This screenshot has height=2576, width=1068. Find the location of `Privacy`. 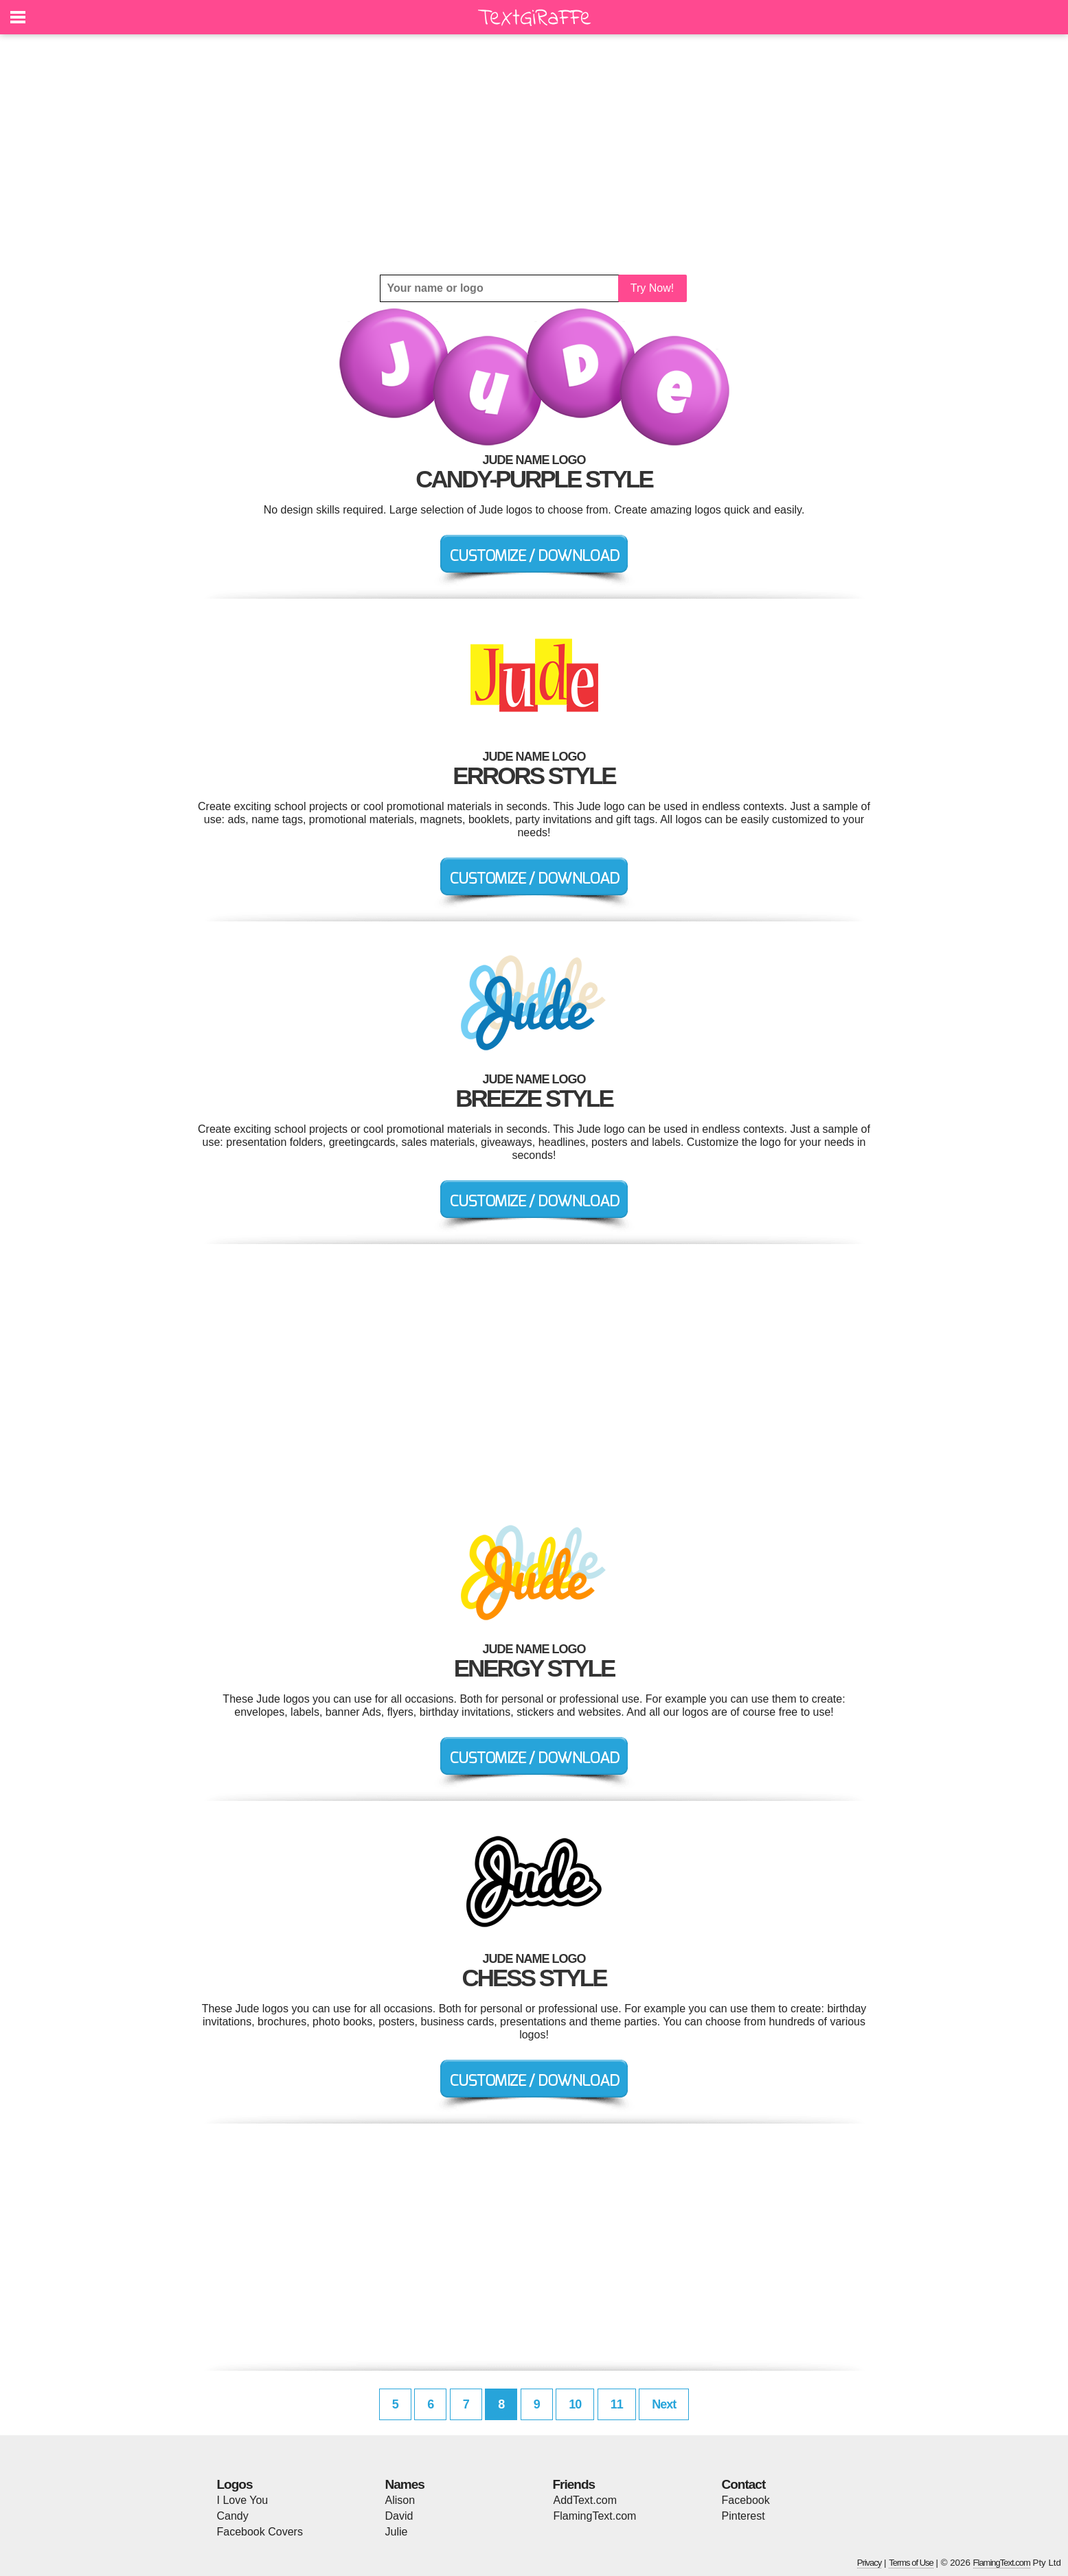

Privacy is located at coordinates (869, 2562).